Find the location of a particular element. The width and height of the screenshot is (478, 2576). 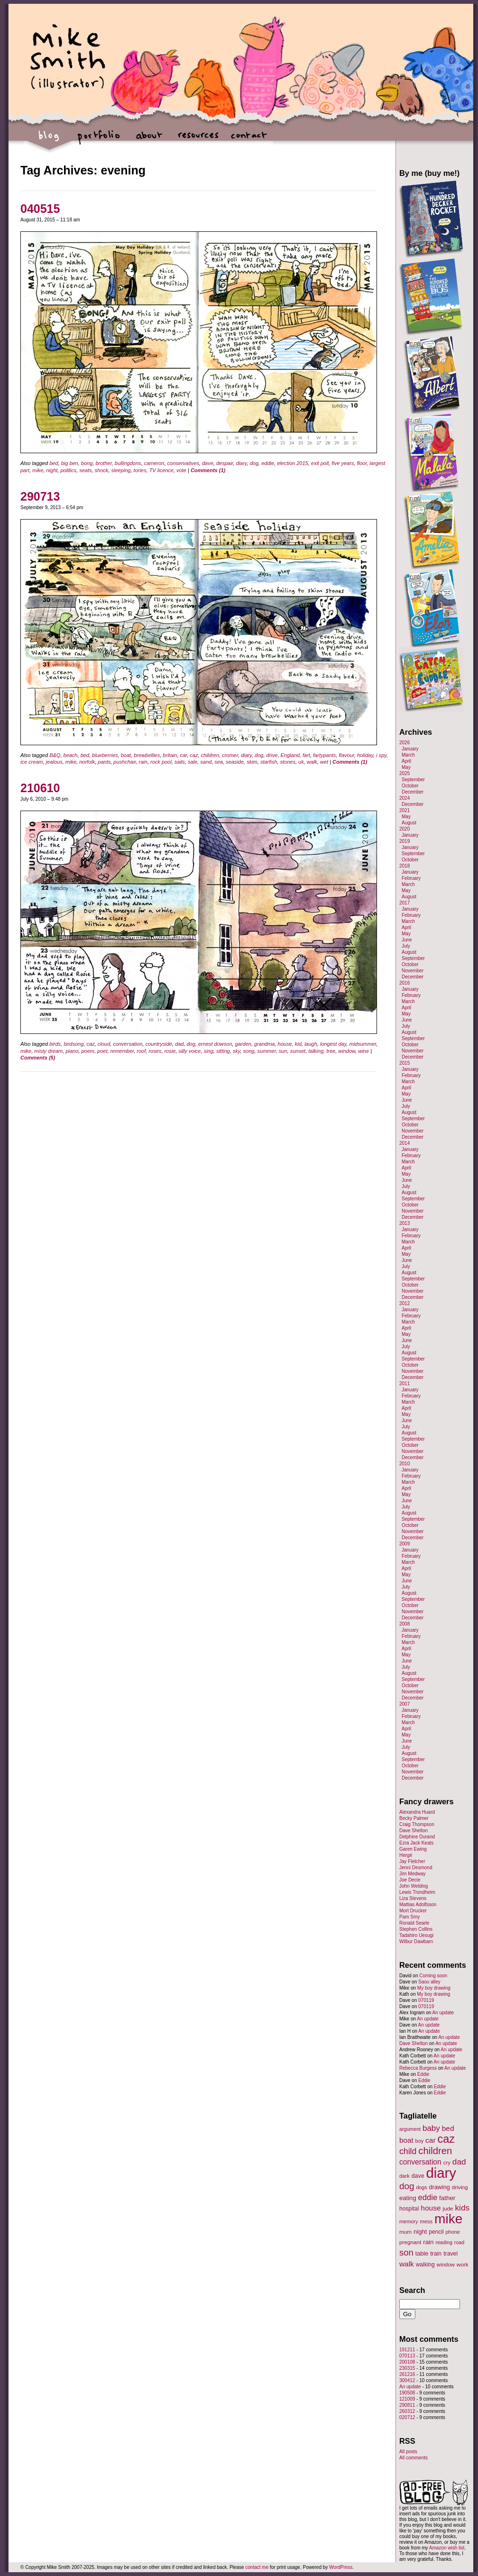

train is located at coordinates (435, 2253).